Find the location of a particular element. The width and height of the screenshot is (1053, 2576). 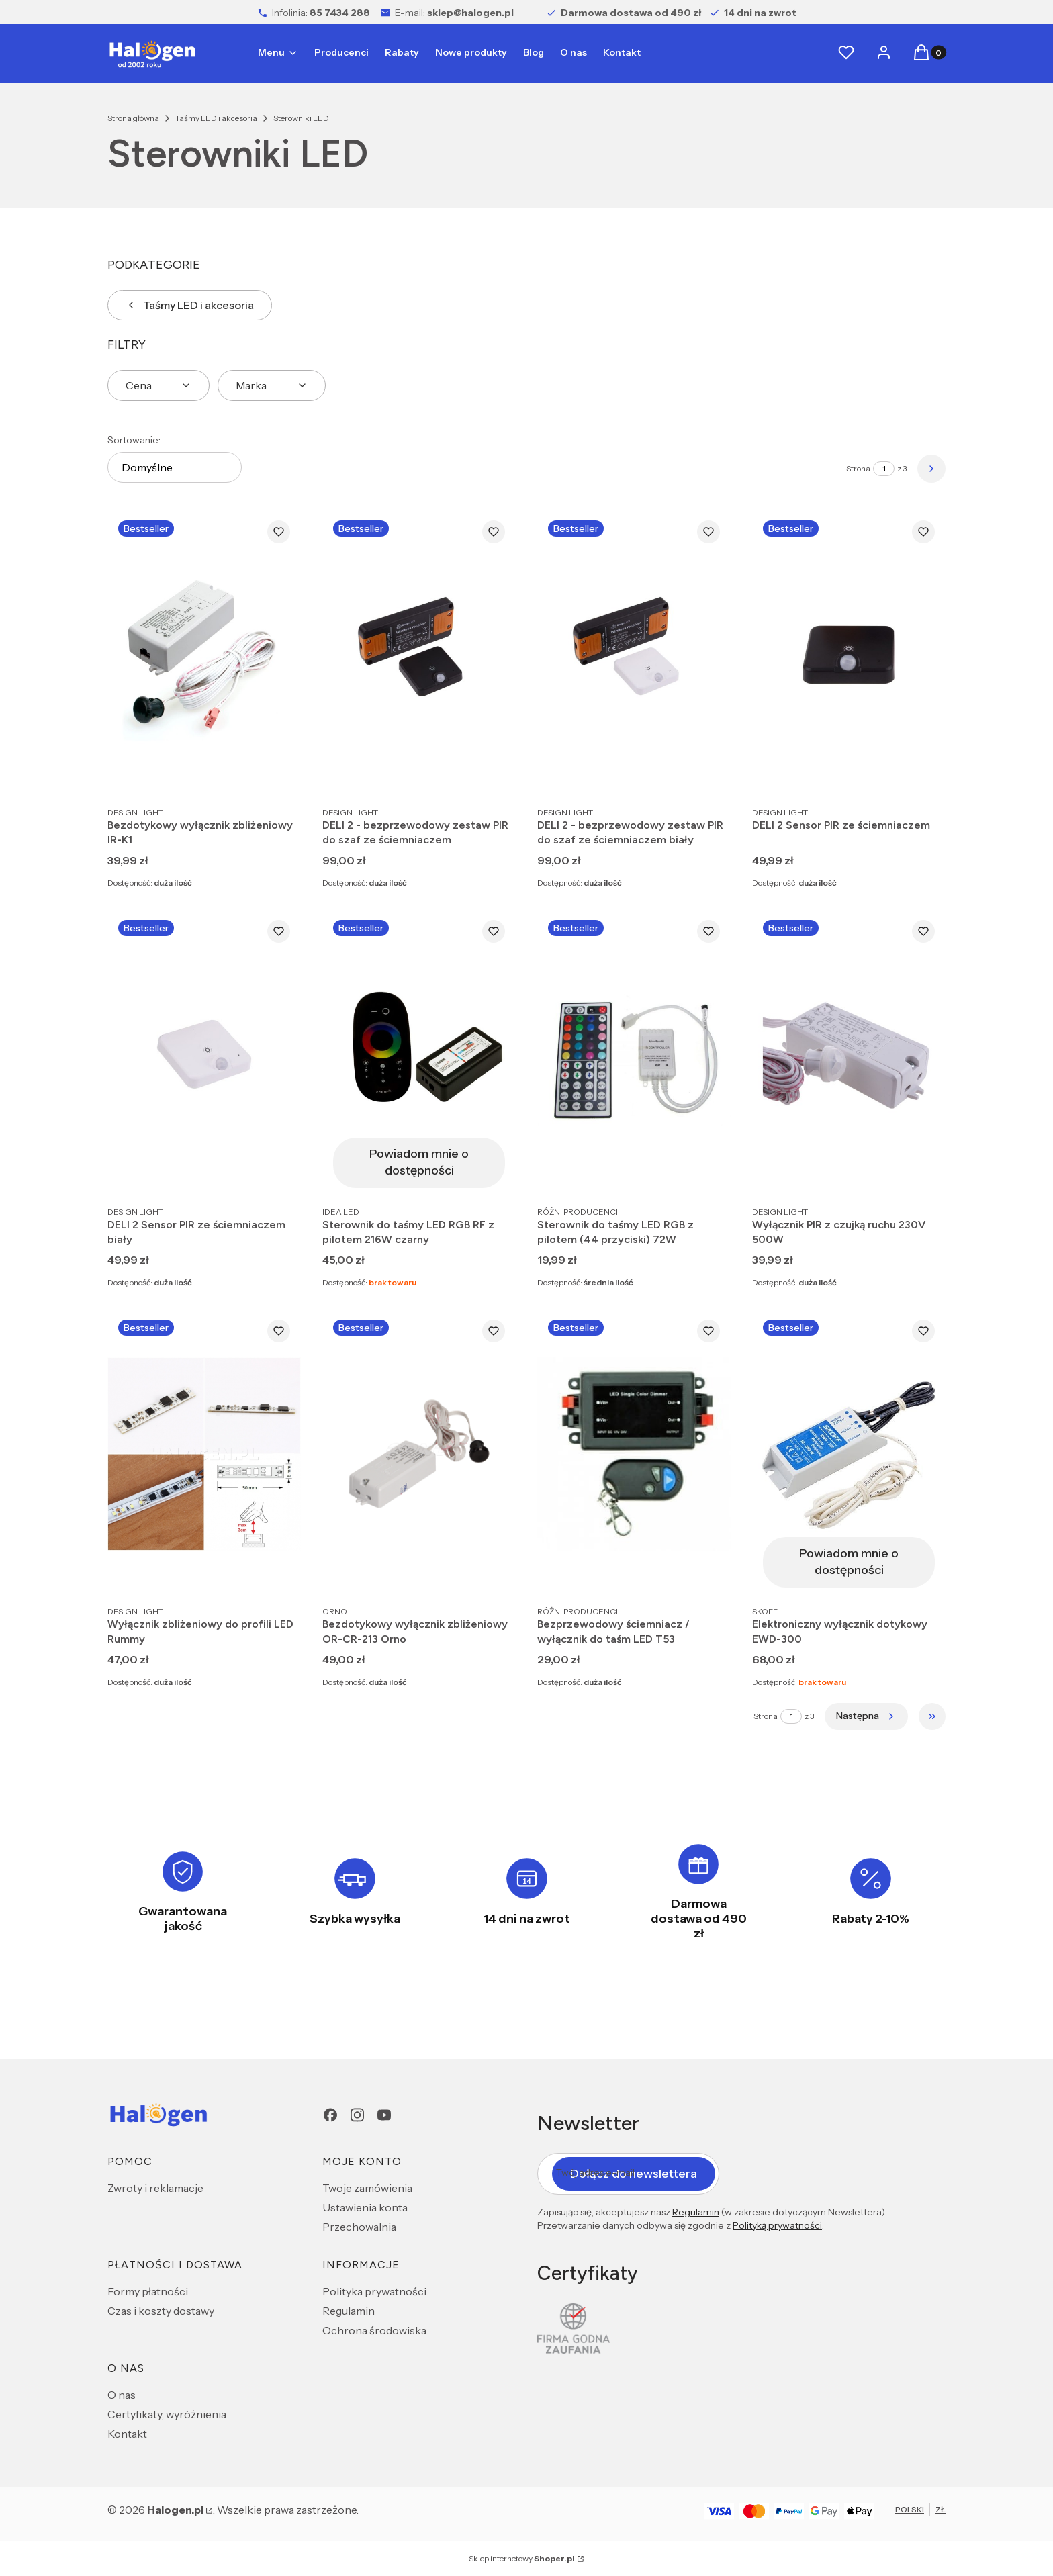

Polityką prywatności is located at coordinates (777, 2225).